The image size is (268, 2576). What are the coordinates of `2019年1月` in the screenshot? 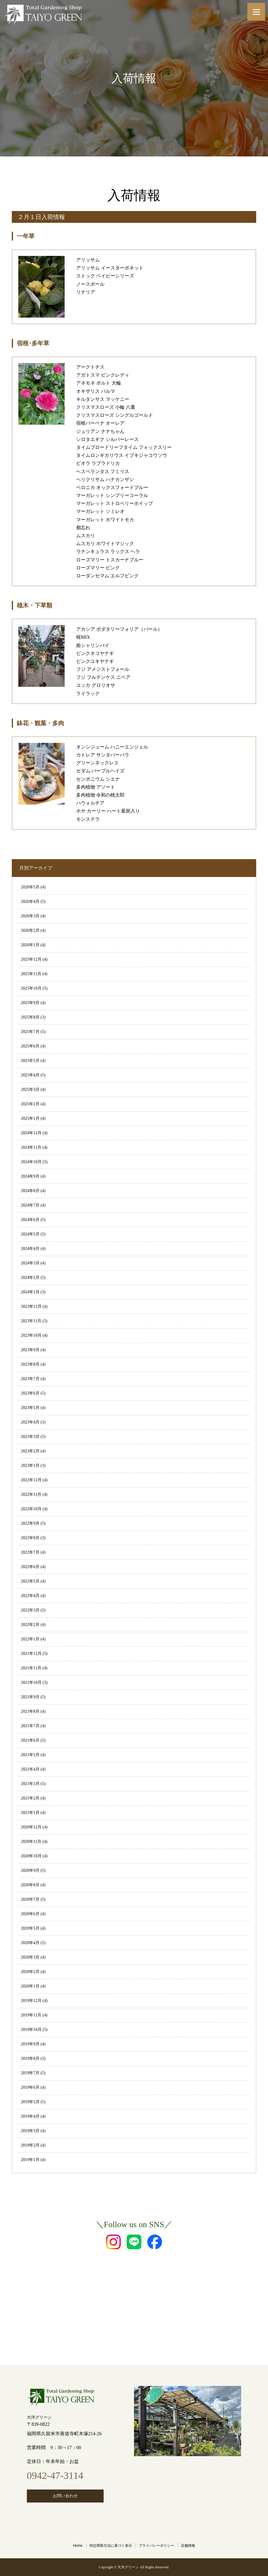 It's located at (30, 2159).